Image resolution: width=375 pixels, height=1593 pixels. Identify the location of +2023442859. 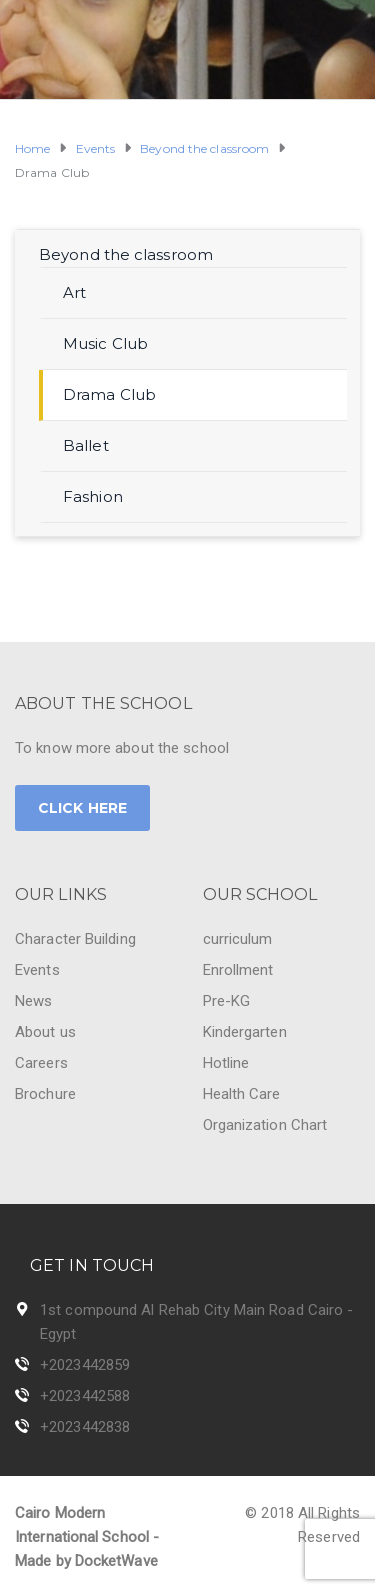
(85, 1365).